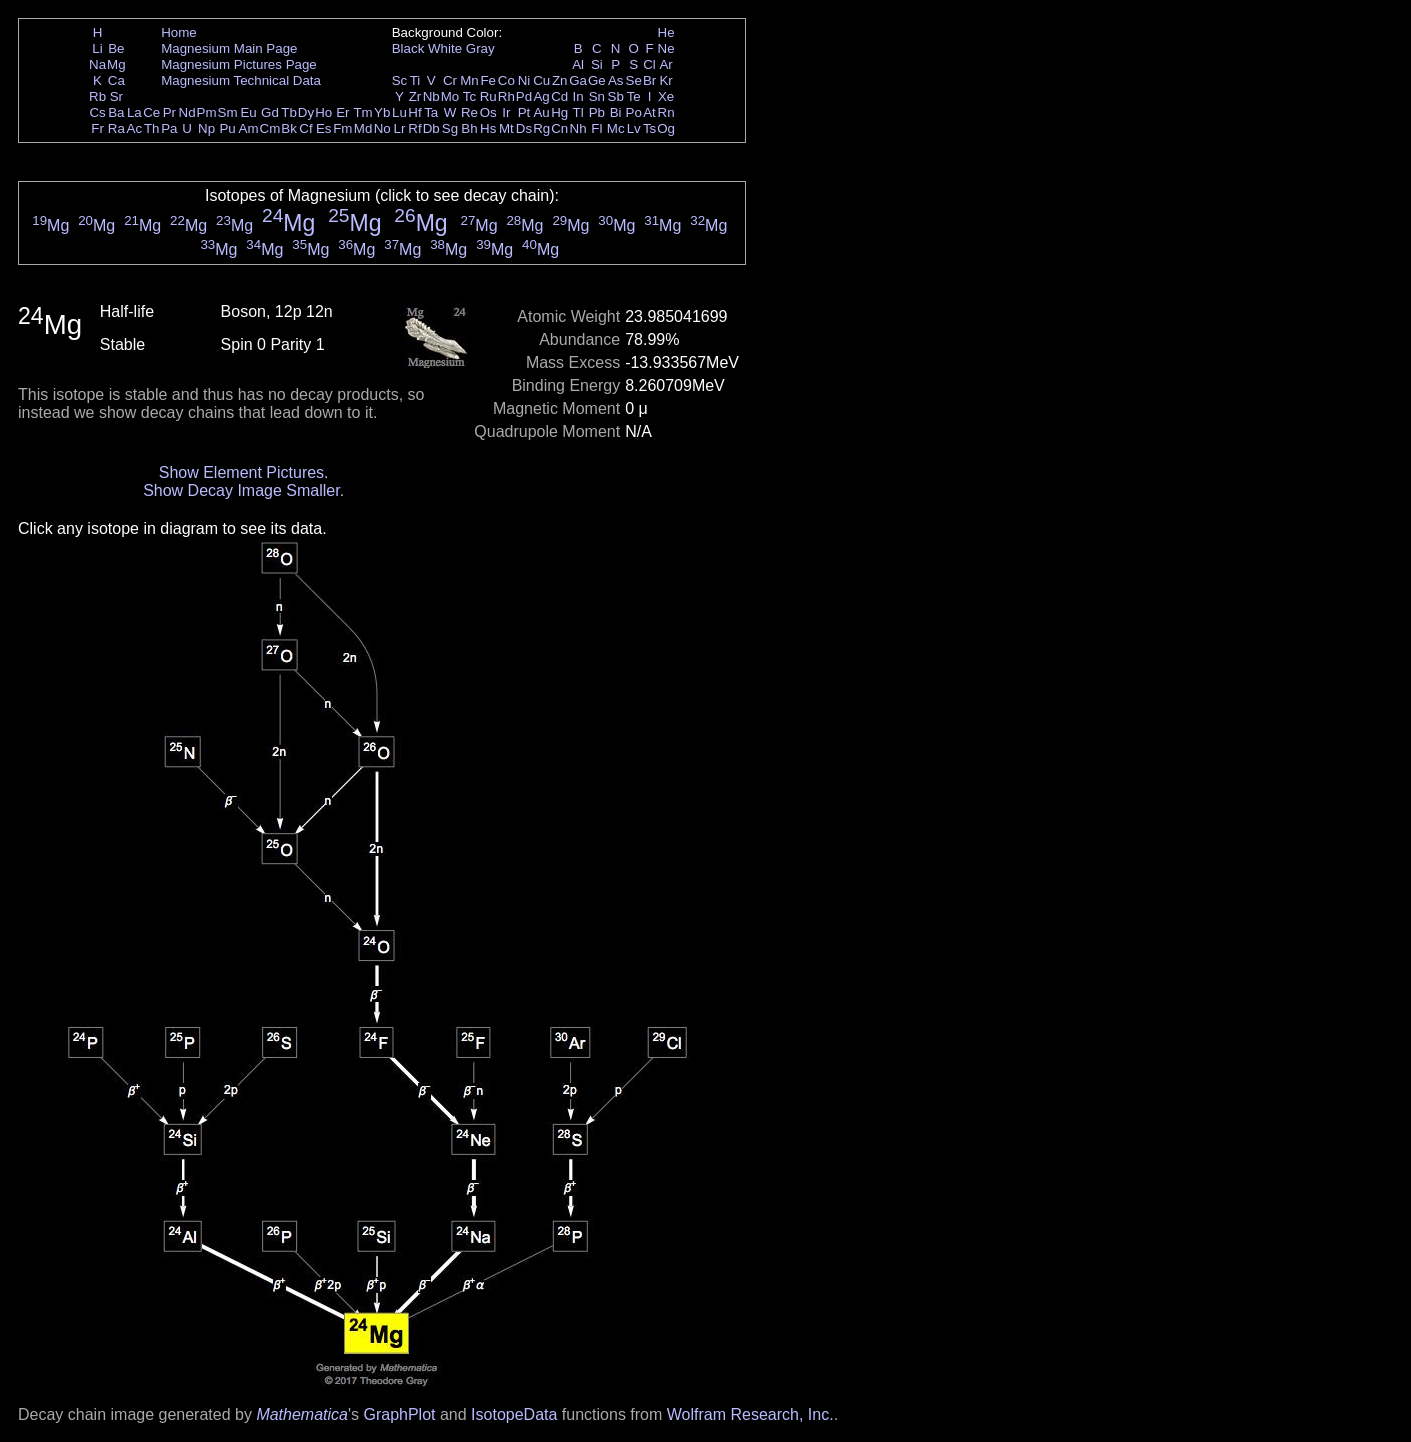  I want to click on He, so click(666, 32).